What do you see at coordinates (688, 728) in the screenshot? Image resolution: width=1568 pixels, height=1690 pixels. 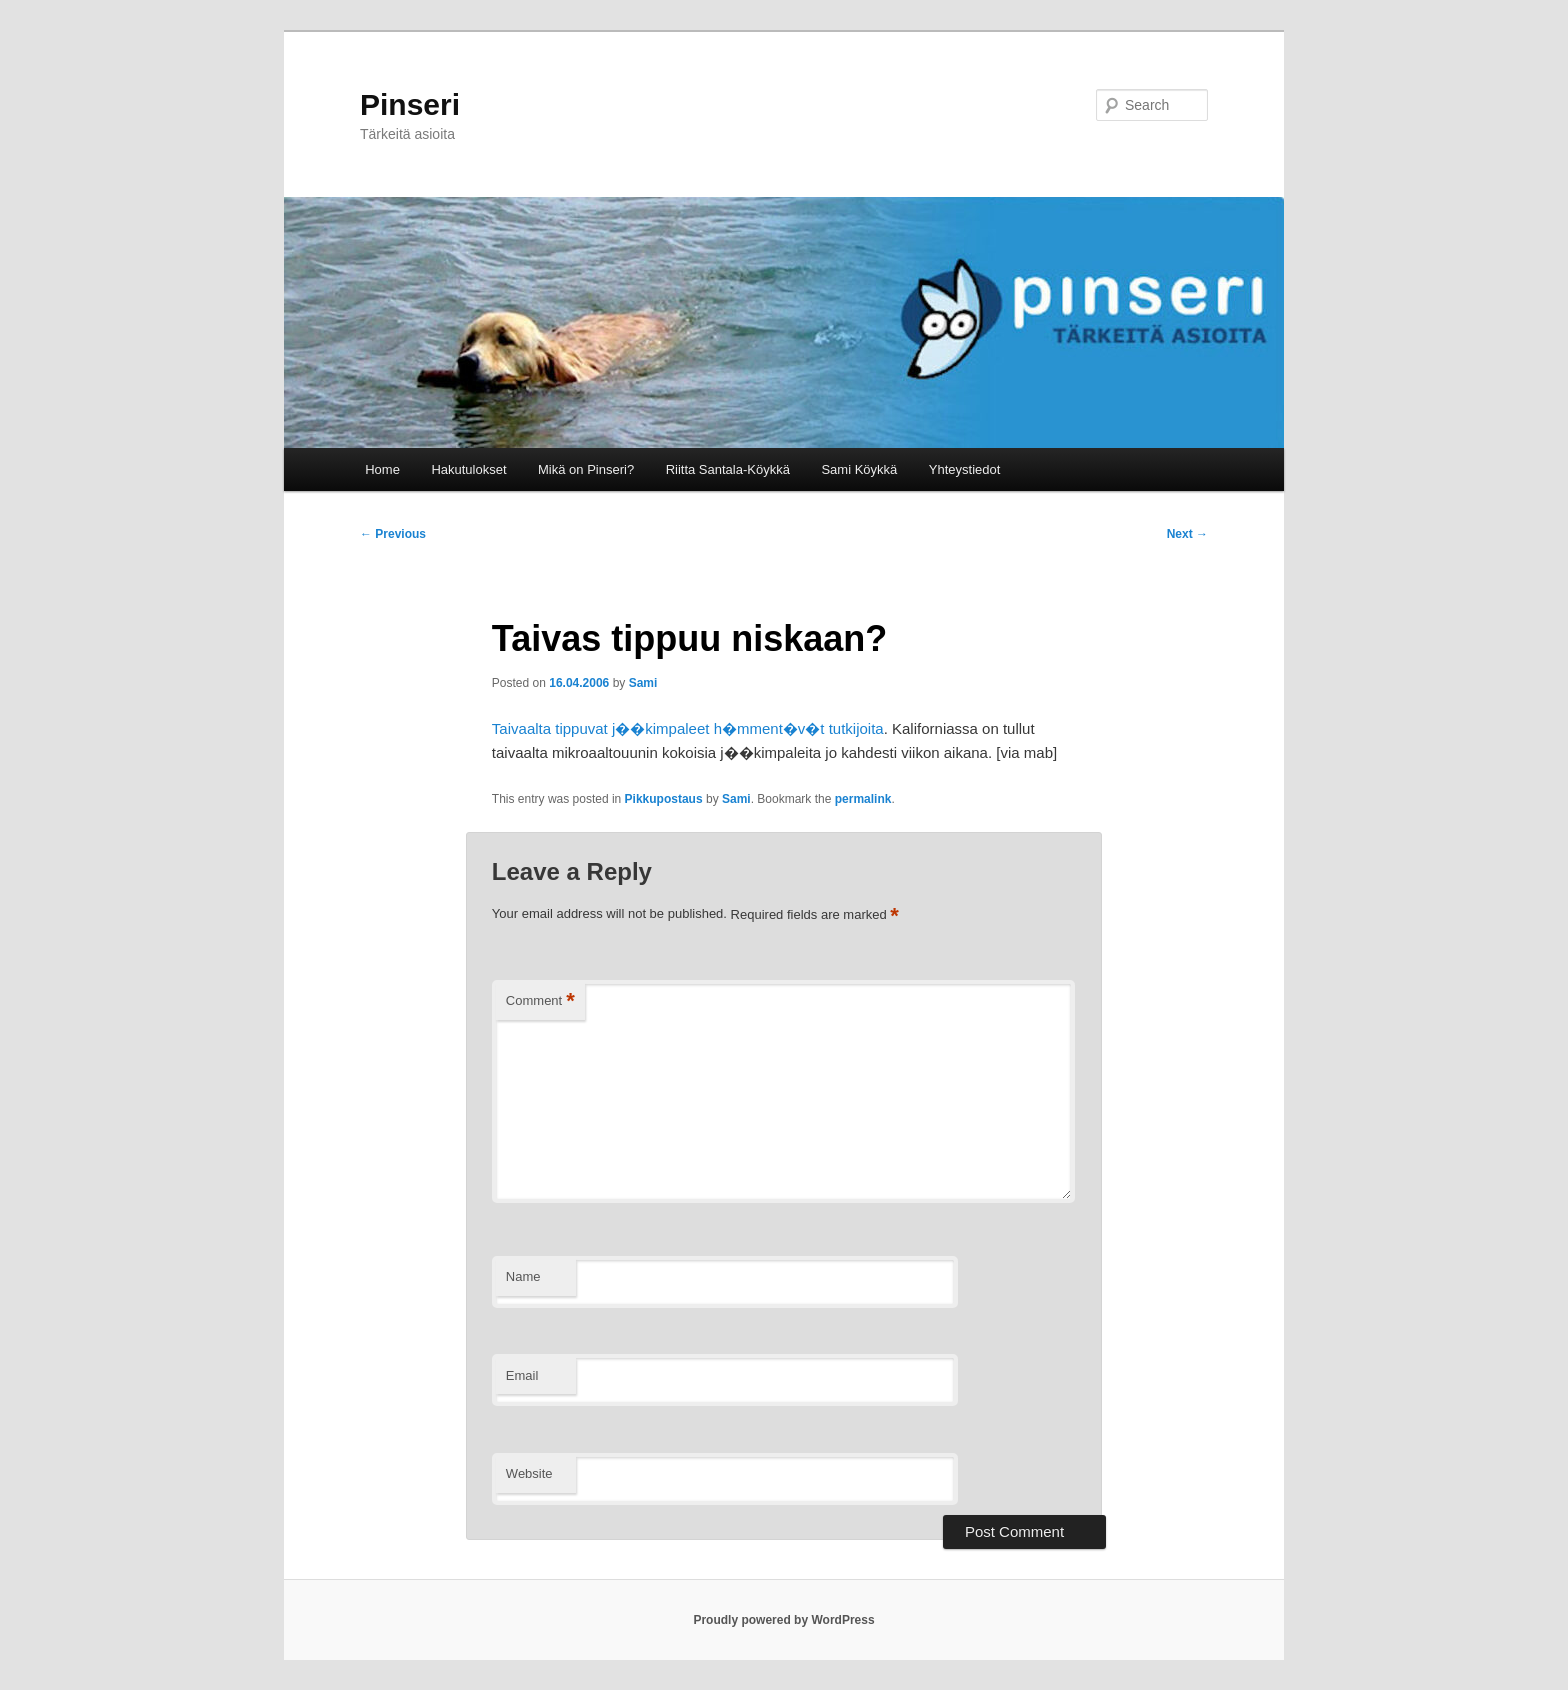 I see `Taivaalta tippuvat j��kimpaleet h�mment�v�t tutkijoita` at bounding box center [688, 728].